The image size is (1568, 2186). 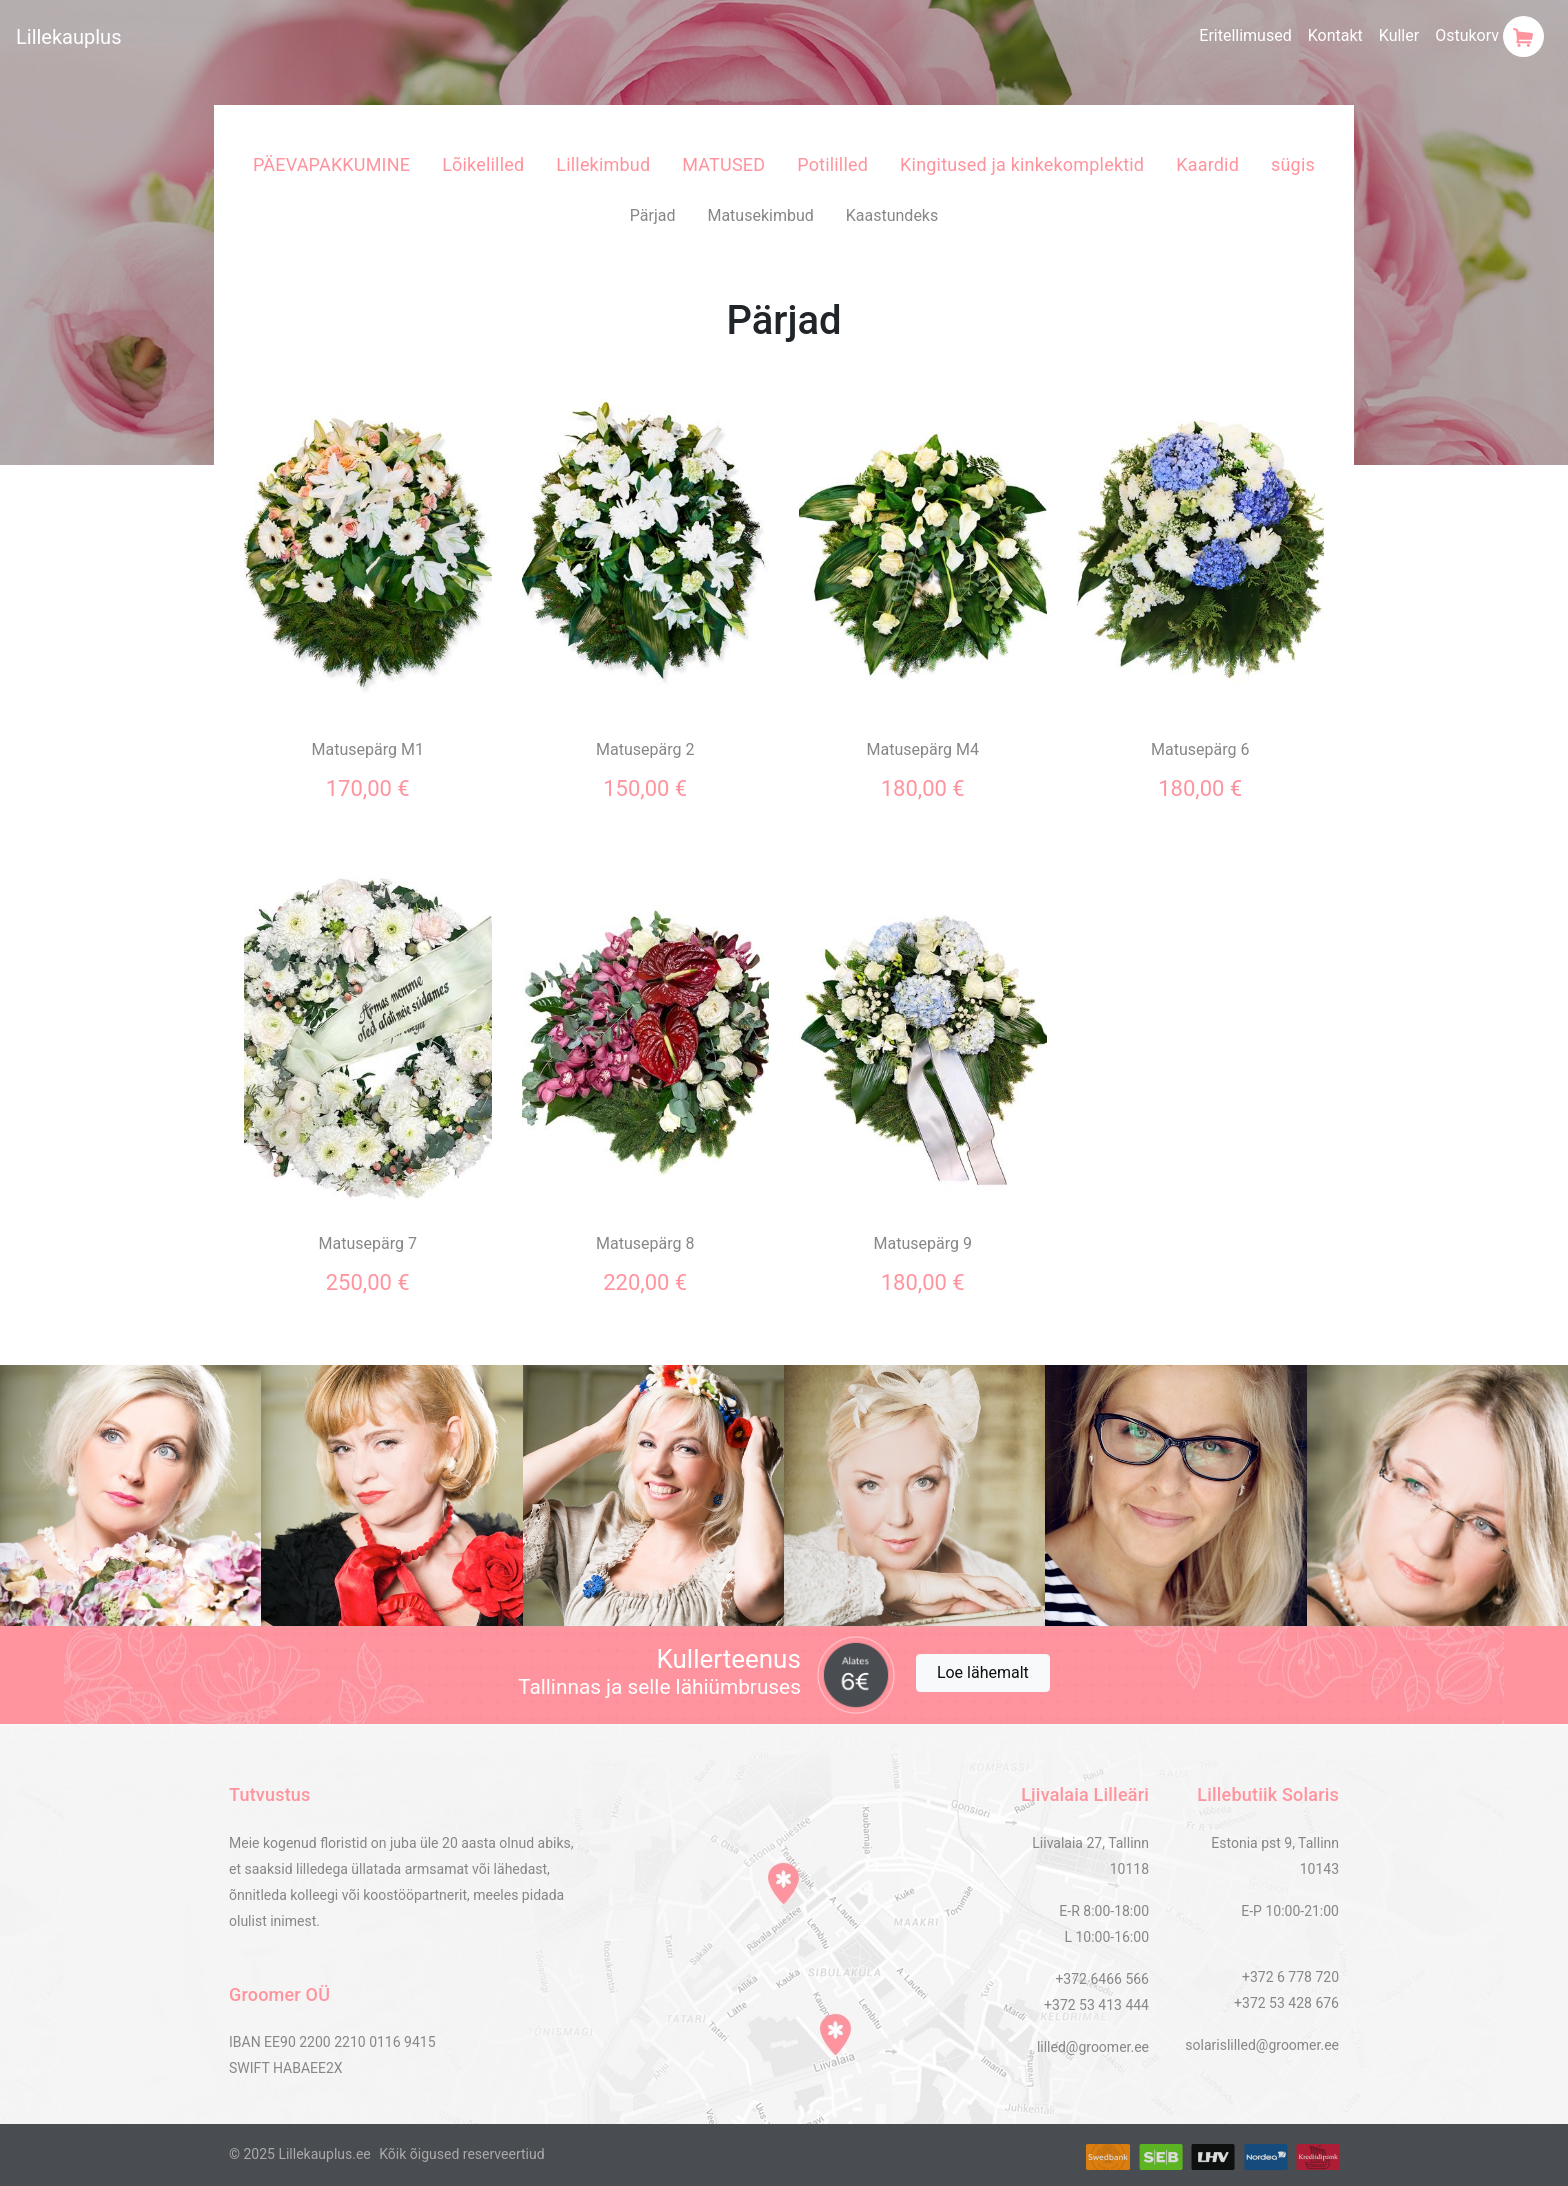 What do you see at coordinates (1096, 2005) in the screenshot?
I see `+372 53 413 444` at bounding box center [1096, 2005].